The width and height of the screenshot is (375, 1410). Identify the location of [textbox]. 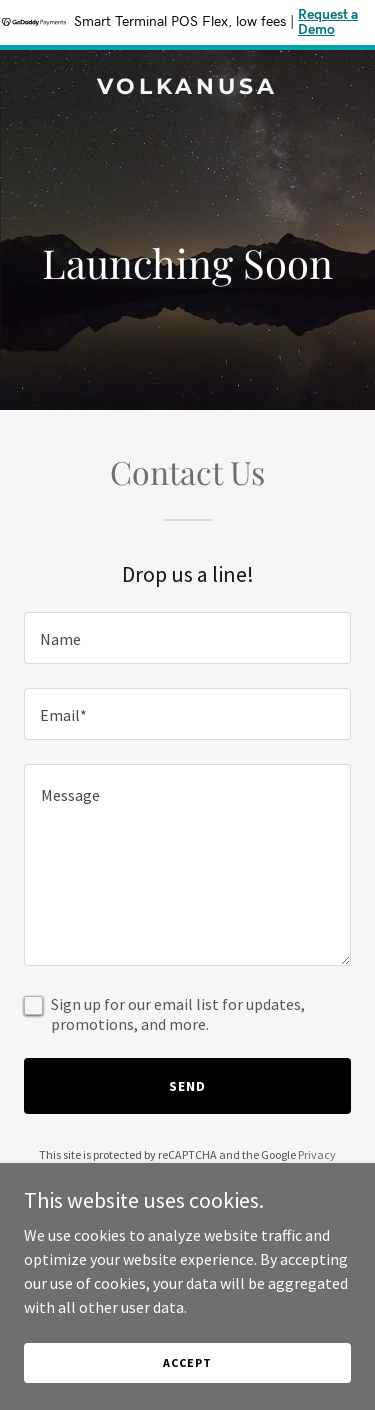
(187, 638).